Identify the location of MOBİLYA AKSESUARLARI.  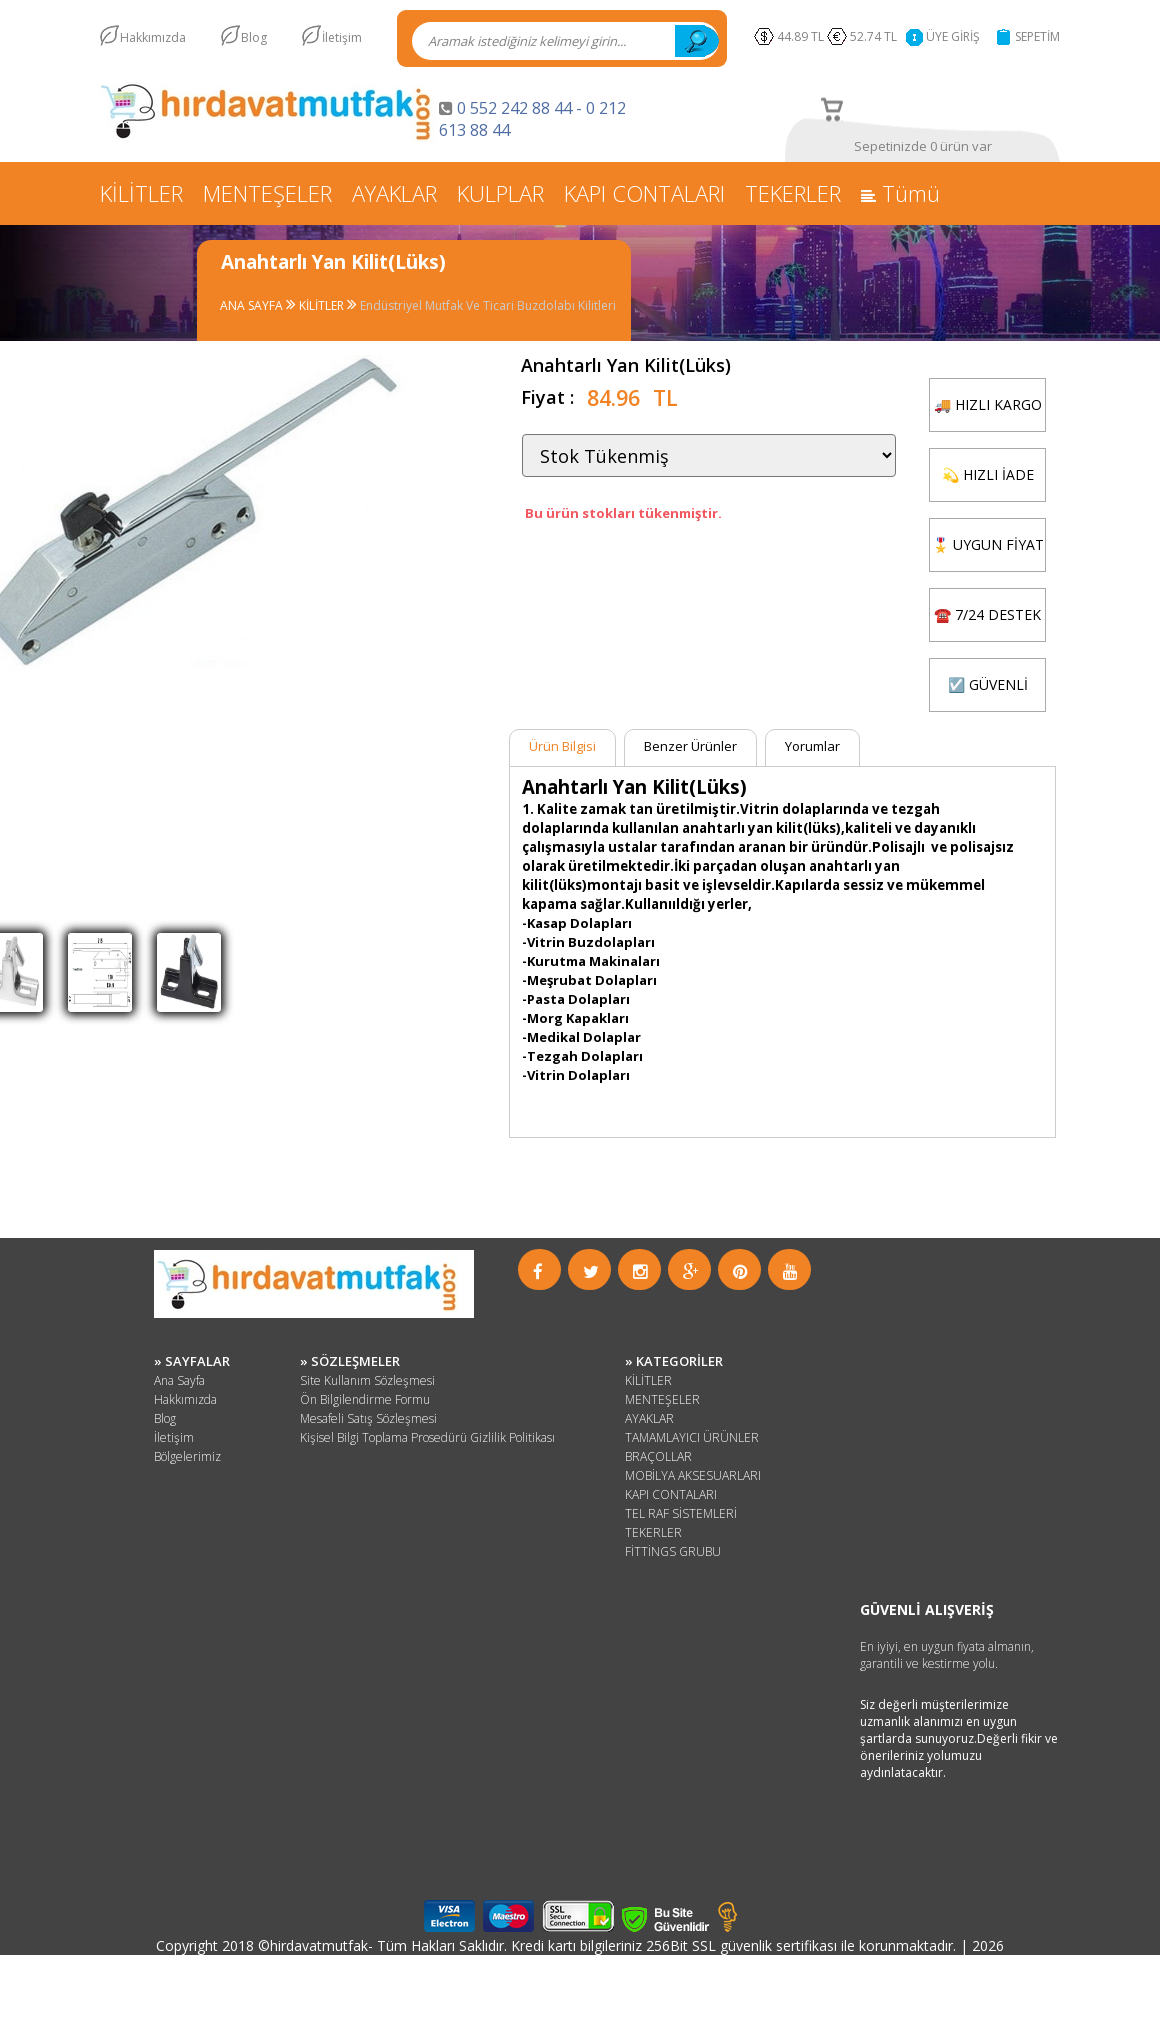
(693, 1475).